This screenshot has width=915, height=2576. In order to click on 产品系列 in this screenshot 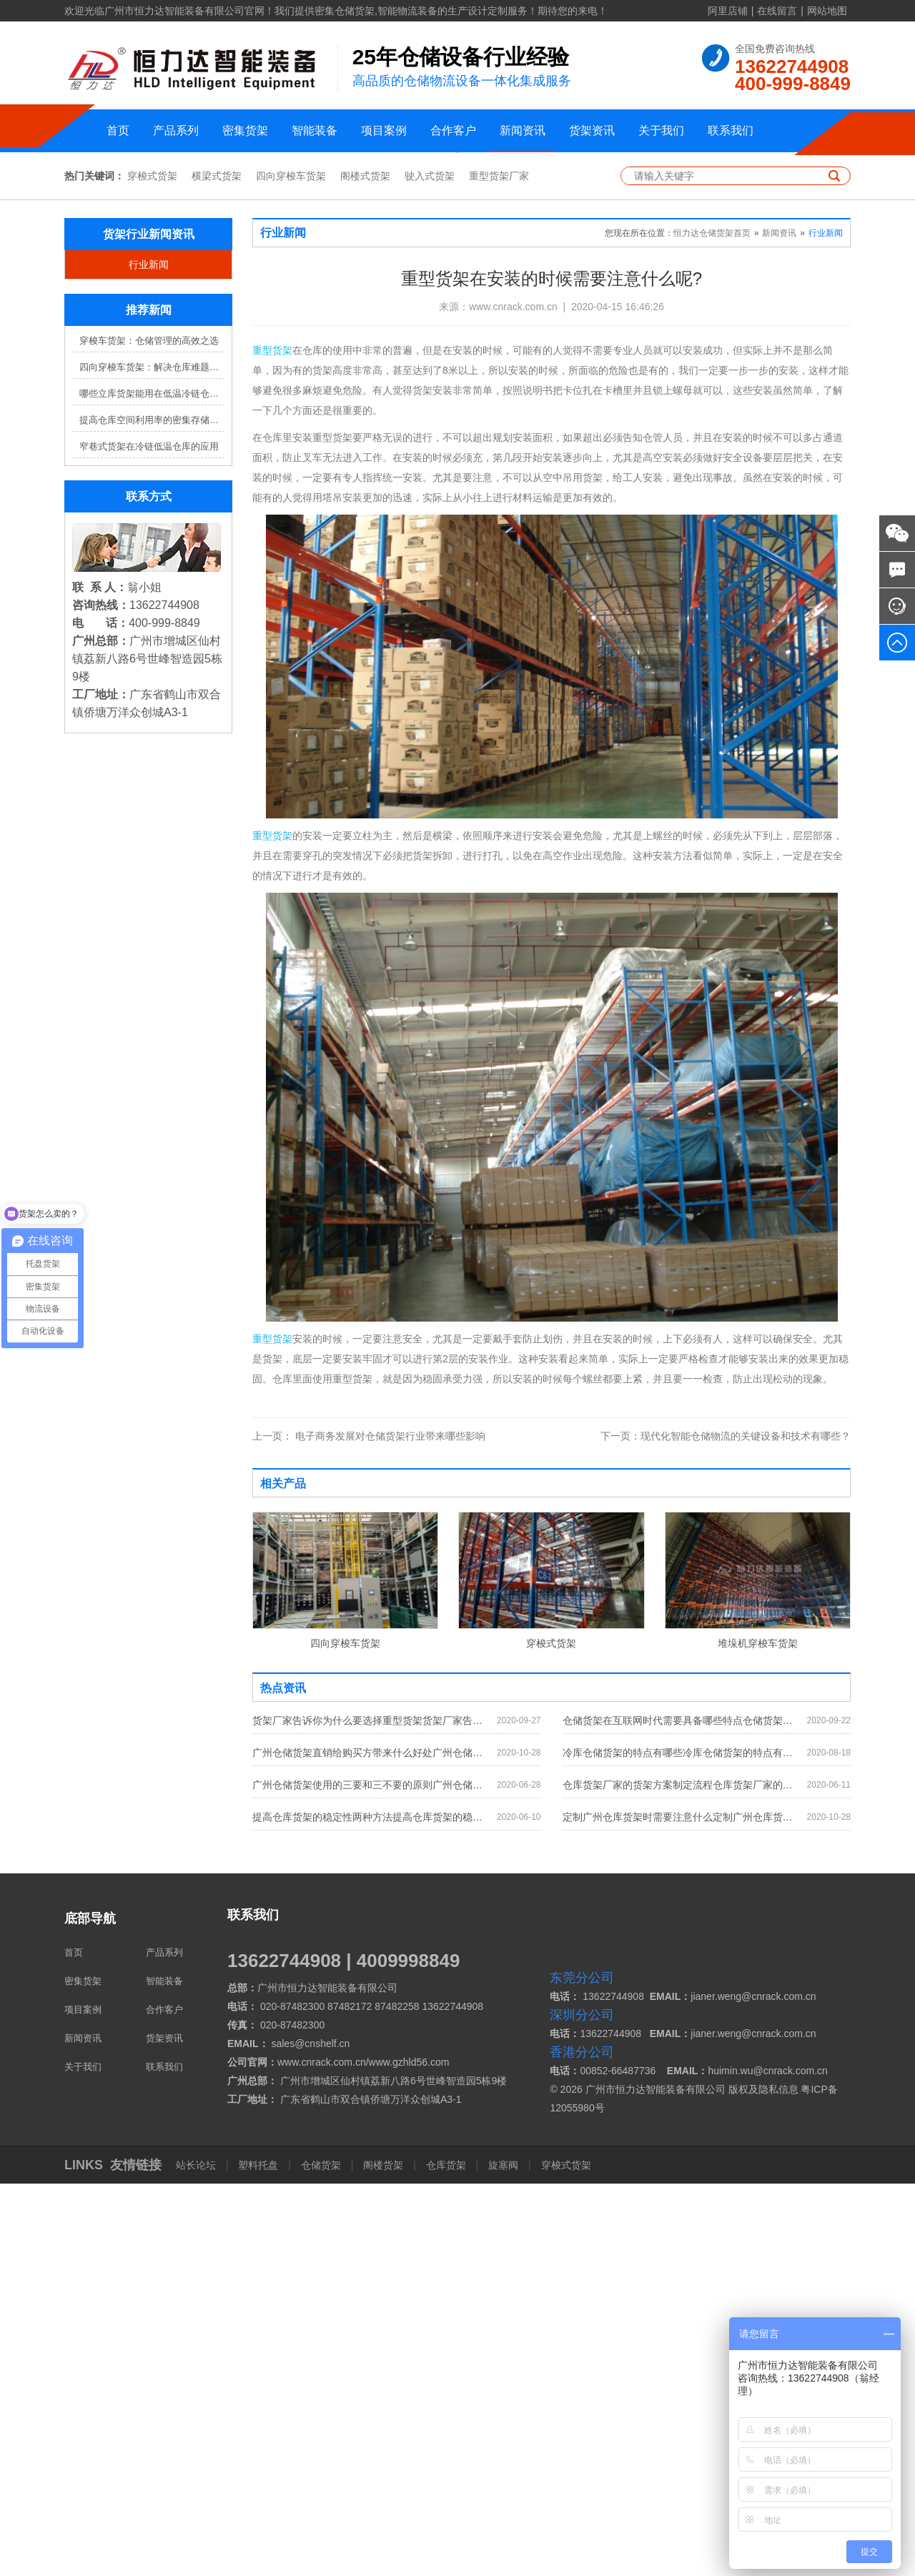, I will do `click(176, 130)`.